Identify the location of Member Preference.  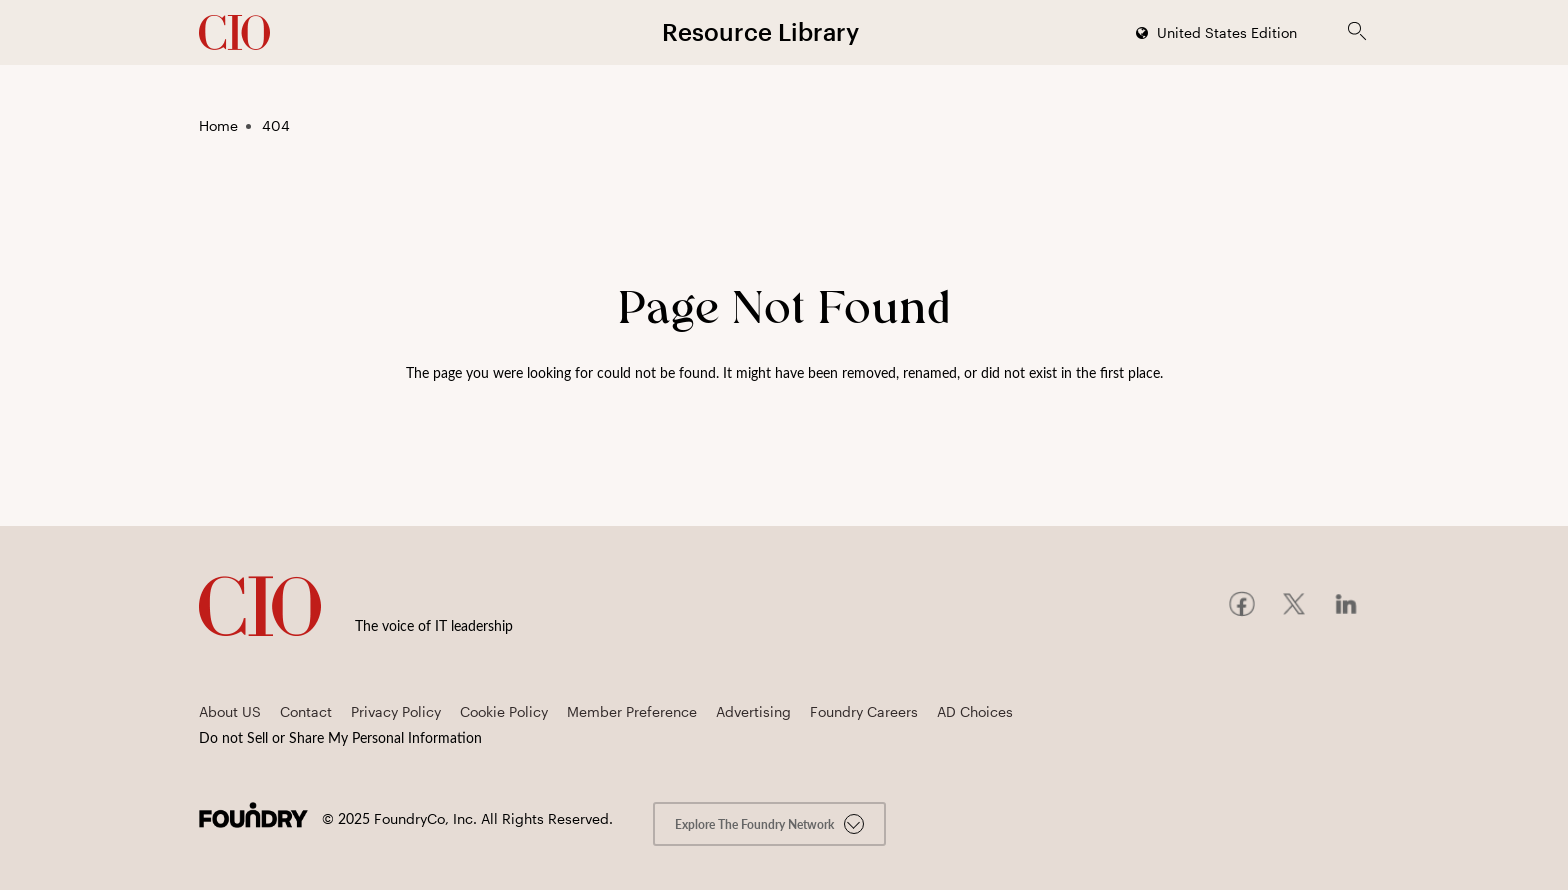
(632, 711).